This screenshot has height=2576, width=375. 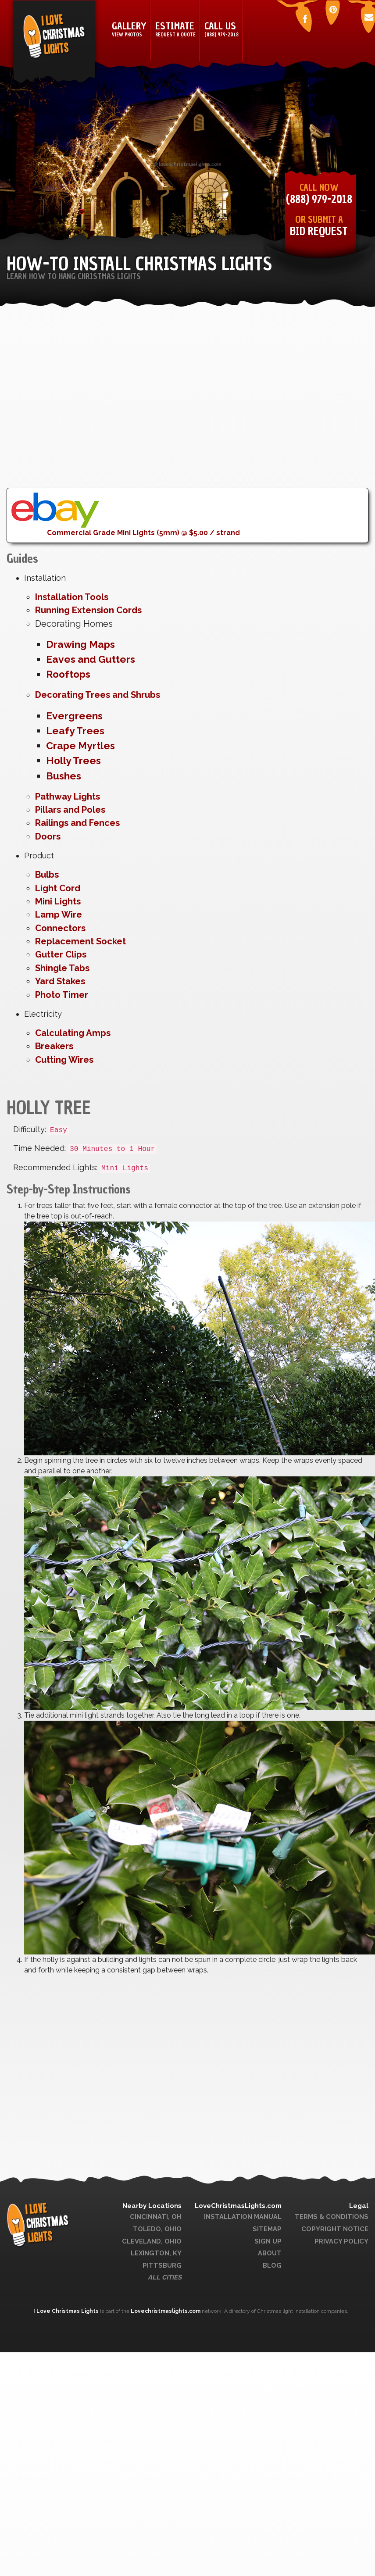 What do you see at coordinates (334, 2229) in the screenshot?
I see `Copyright Notice` at bounding box center [334, 2229].